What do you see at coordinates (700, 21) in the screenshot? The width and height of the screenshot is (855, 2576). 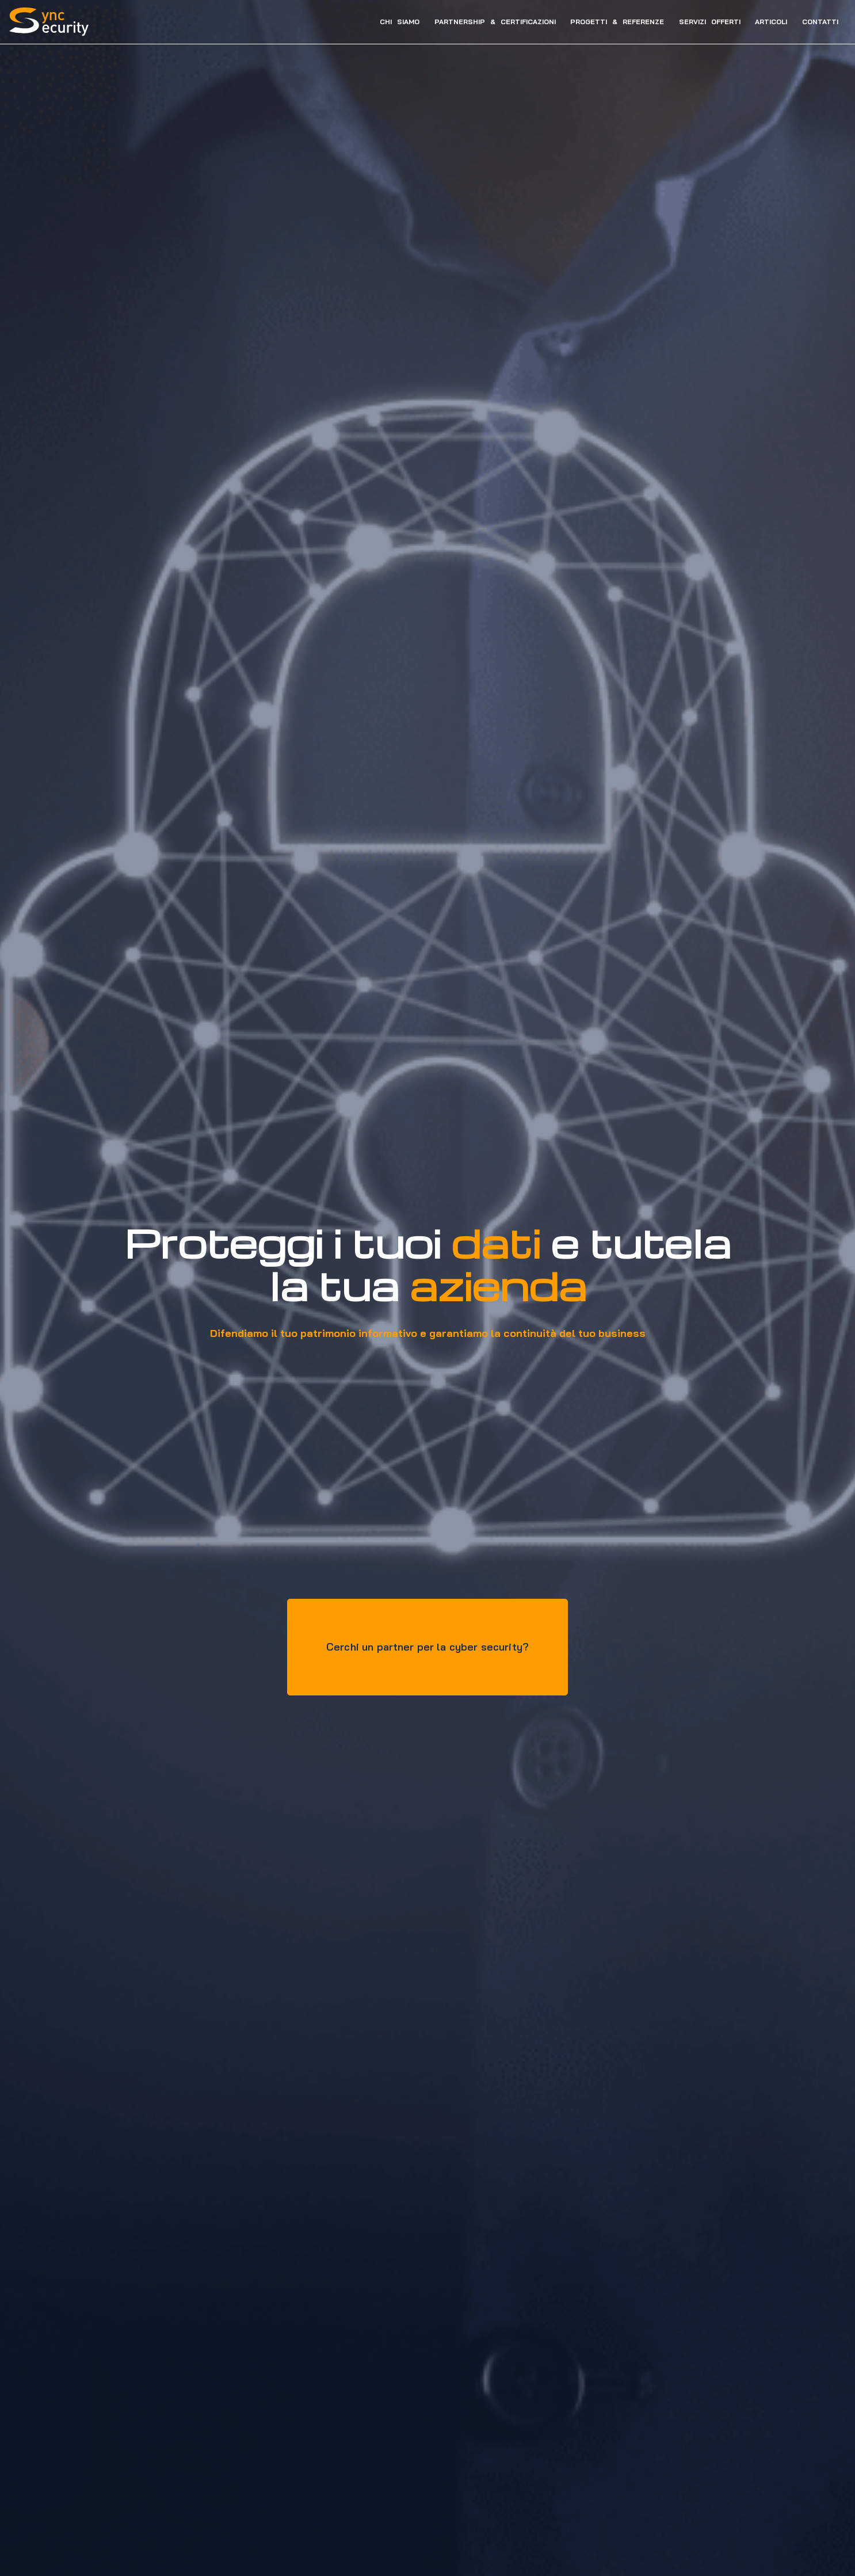 I see `SERVIZI OFFERTI` at bounding box center [700, 21].